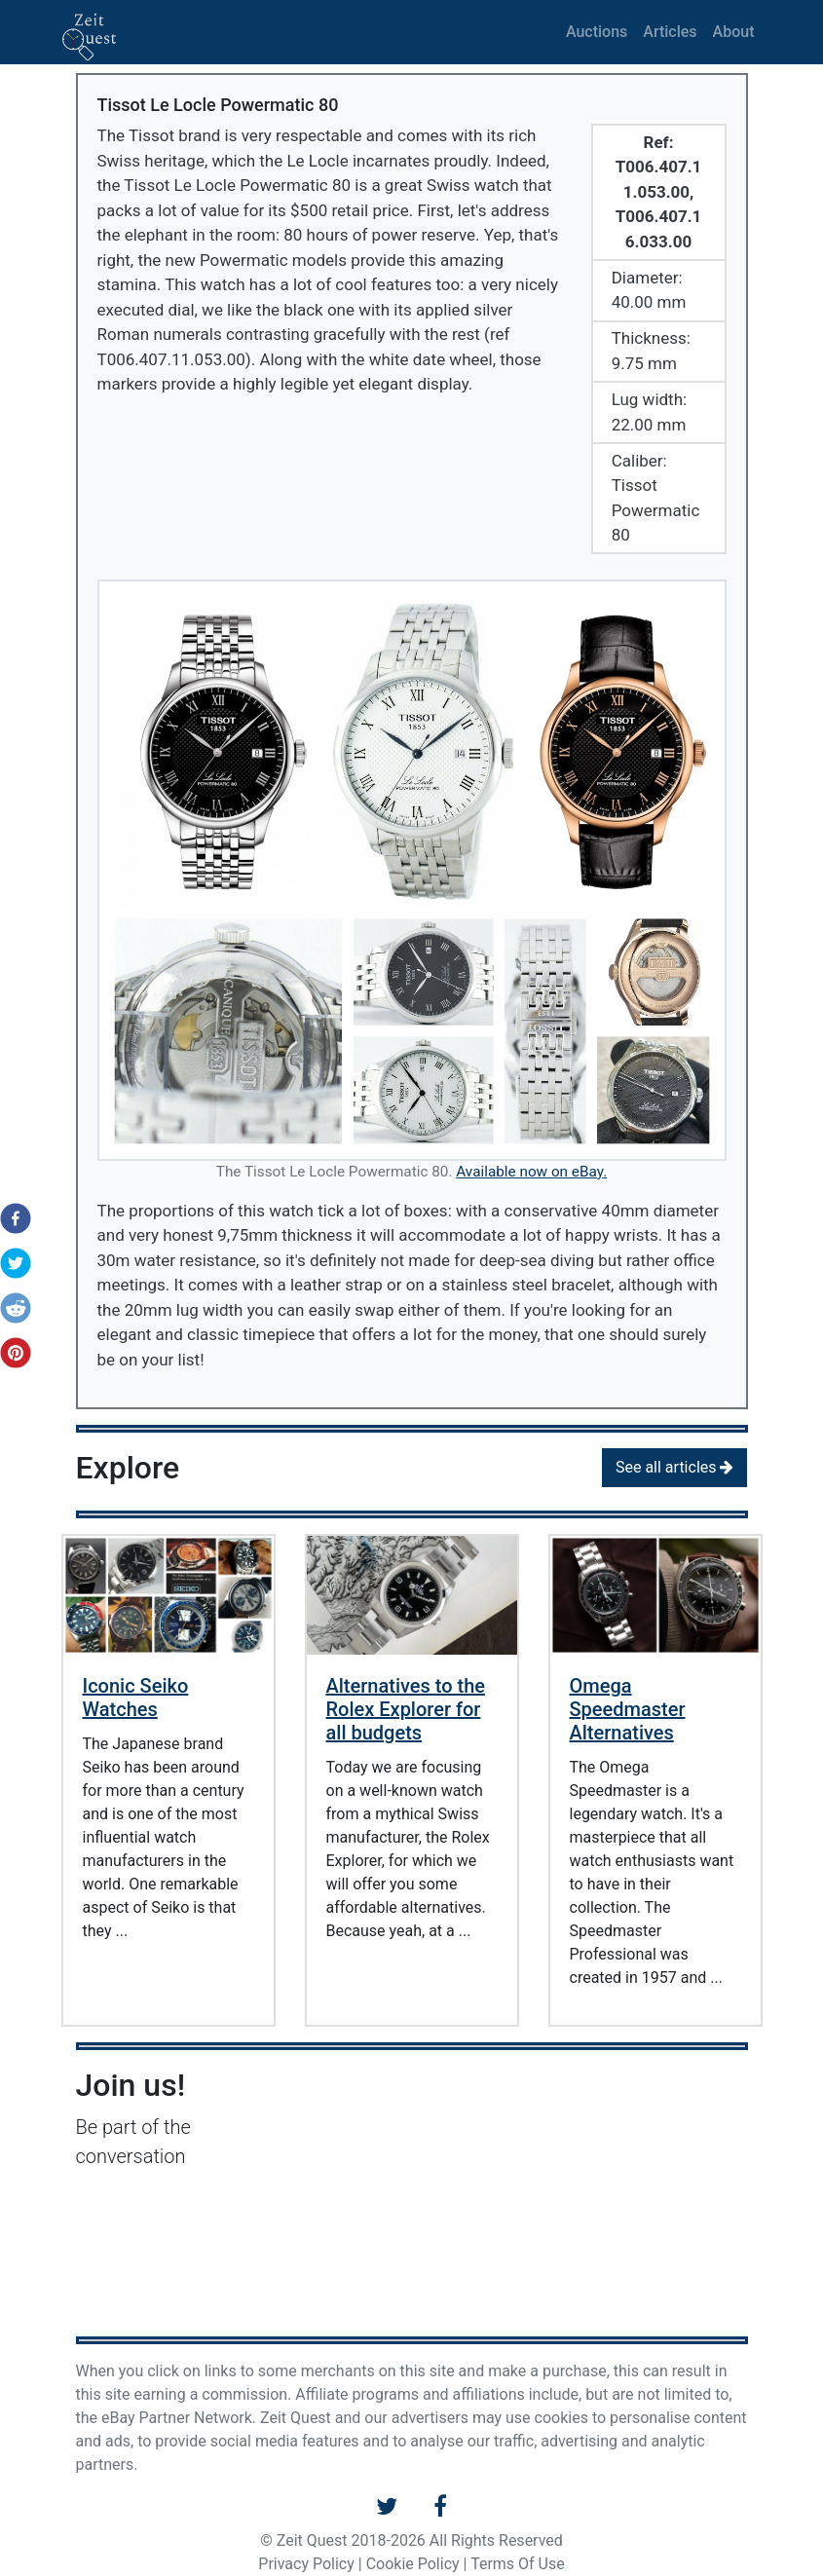 The image size is (823, 2576). I want to click on Cookie Policy, so click(413, 2564).